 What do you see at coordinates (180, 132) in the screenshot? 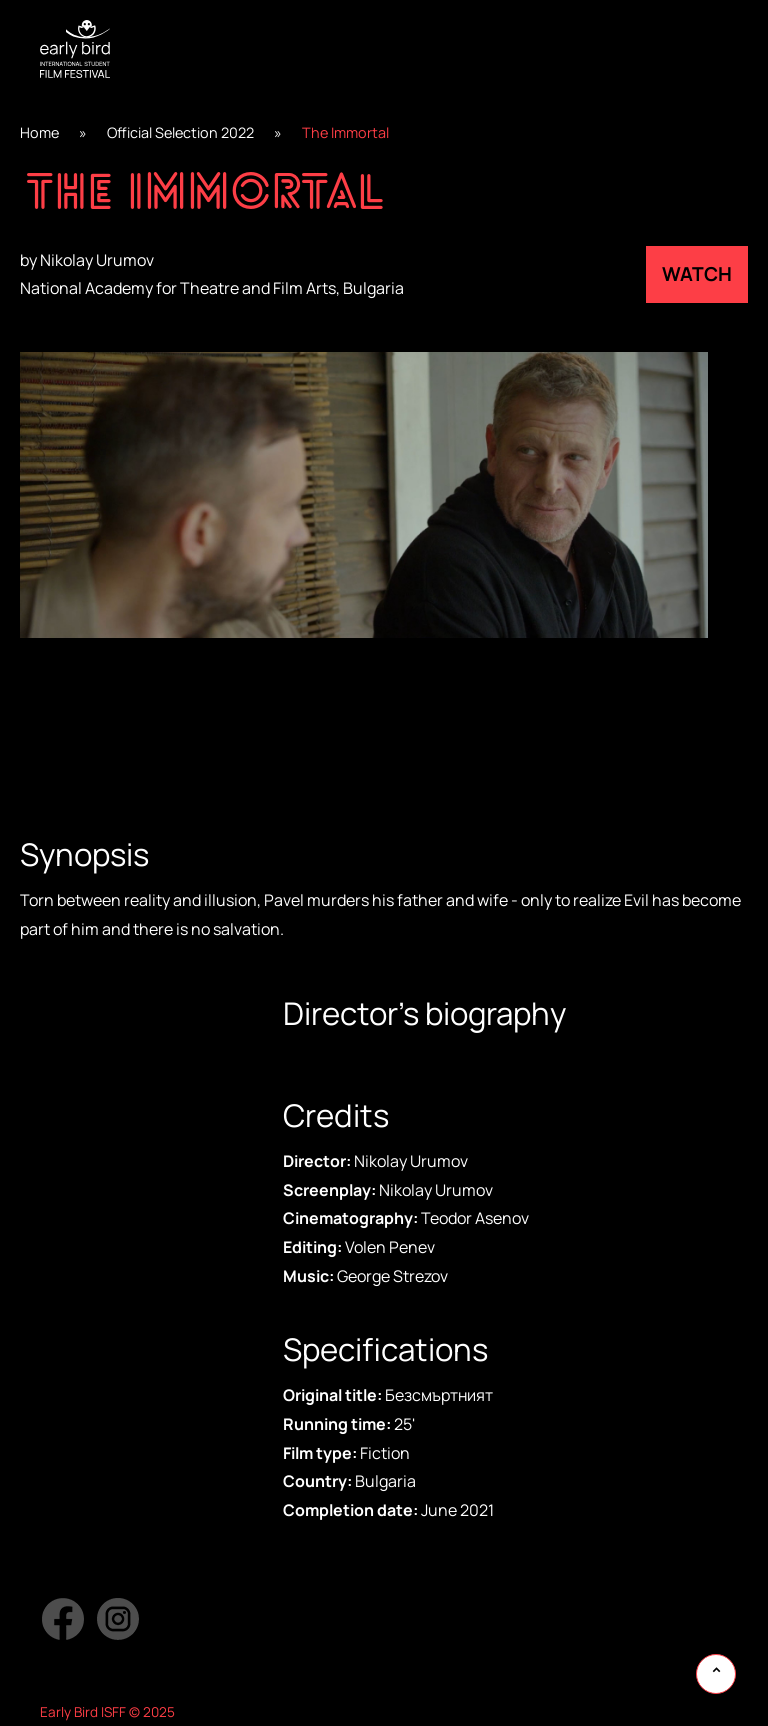
I see `Official Selection 2022` at bounding box center [180, 132].